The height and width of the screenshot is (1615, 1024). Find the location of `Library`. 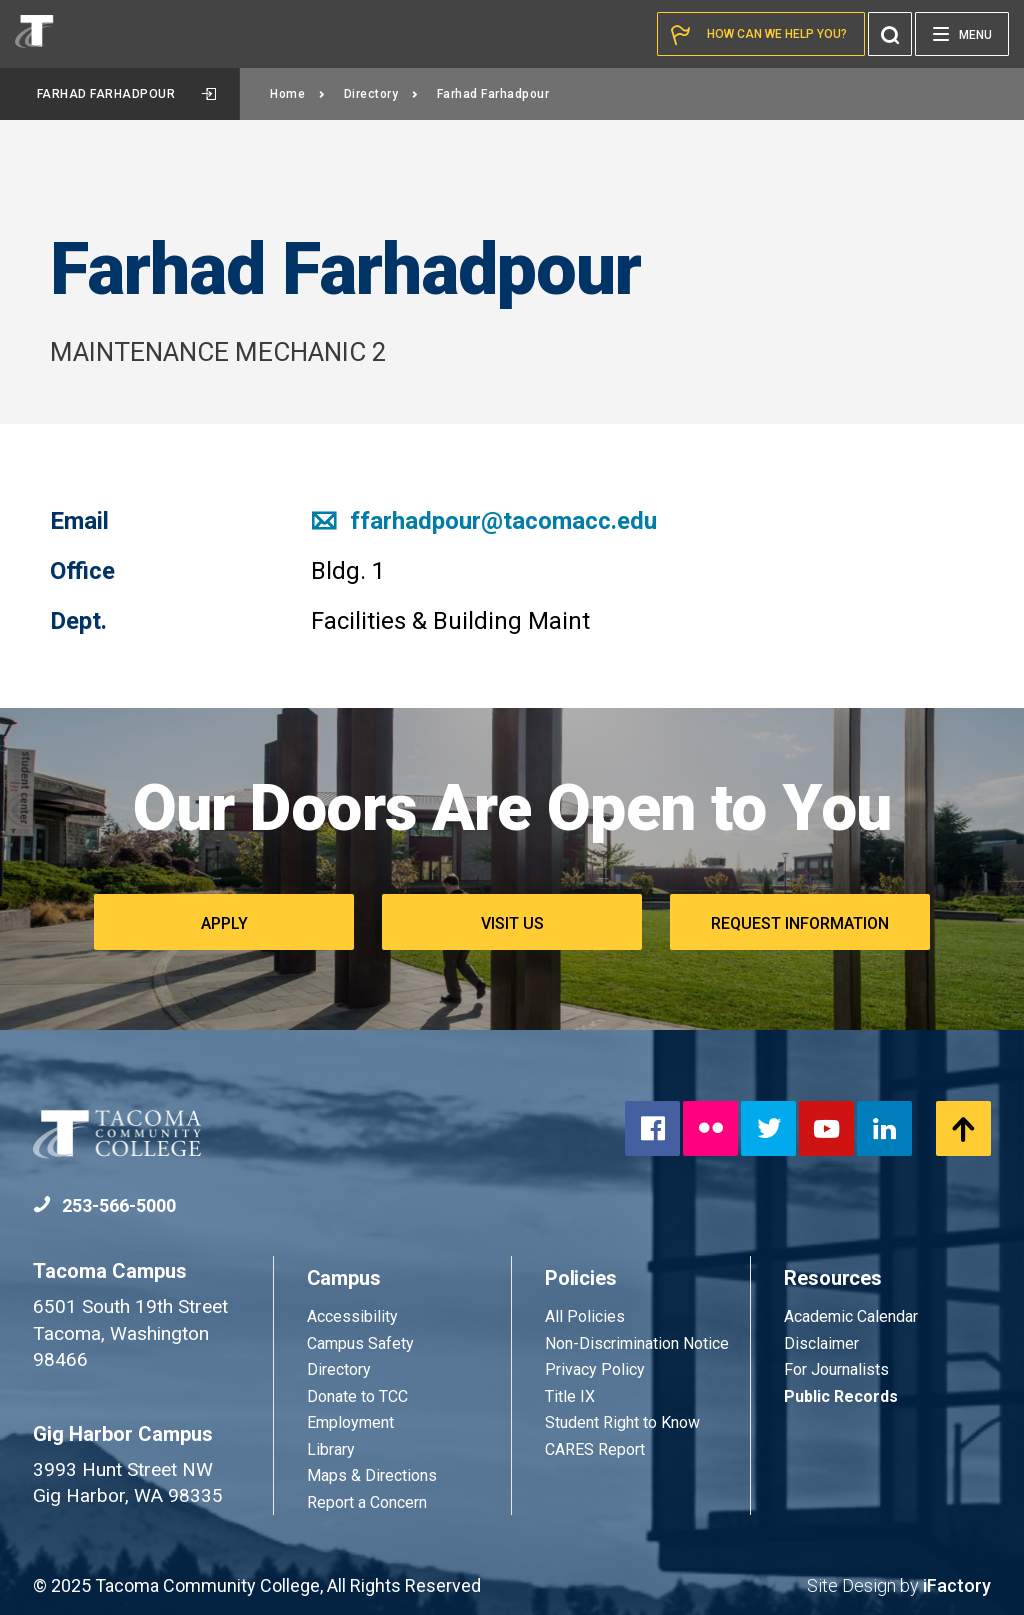

Library is located at coordinates (331, 1449).